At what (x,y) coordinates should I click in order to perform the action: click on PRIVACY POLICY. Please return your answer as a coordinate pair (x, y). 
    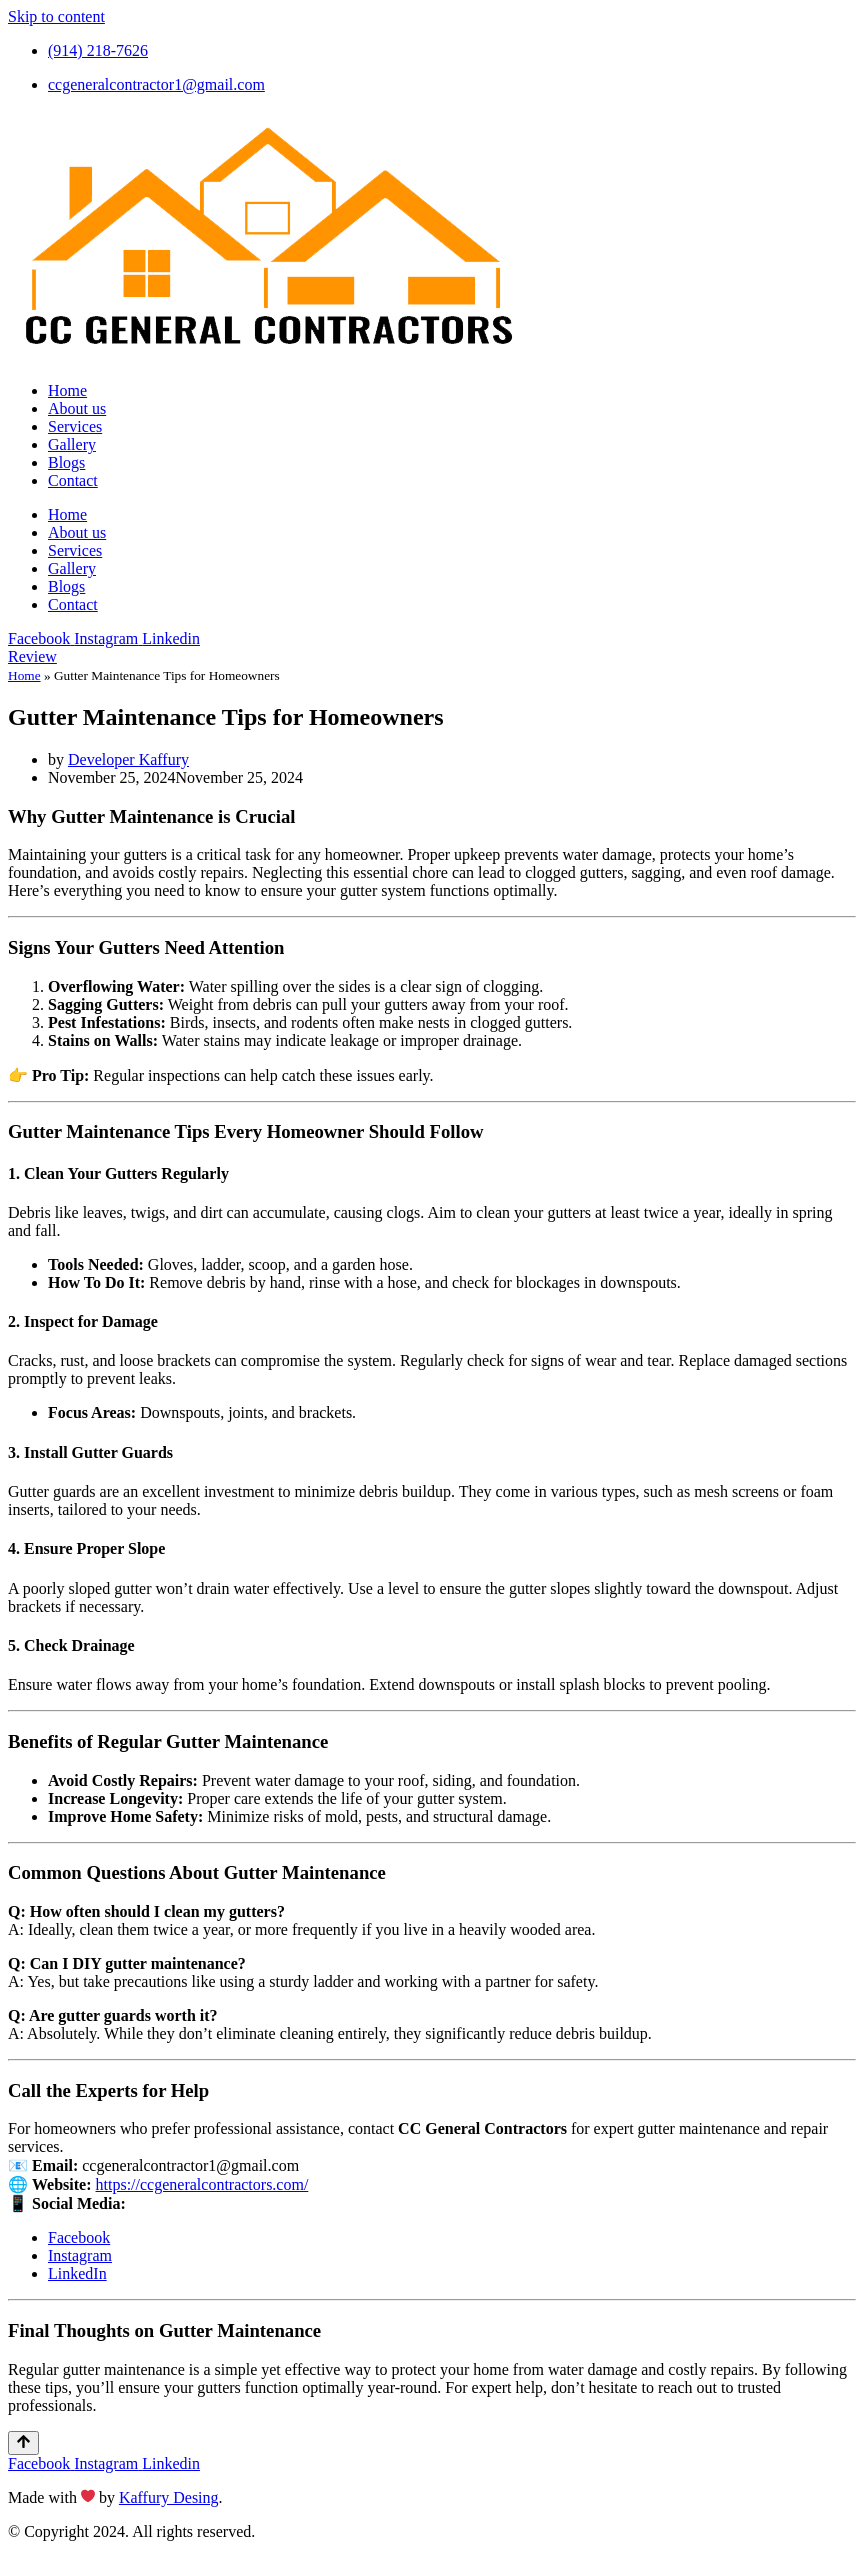
    Looking at the image, I should click on (335, 2531).